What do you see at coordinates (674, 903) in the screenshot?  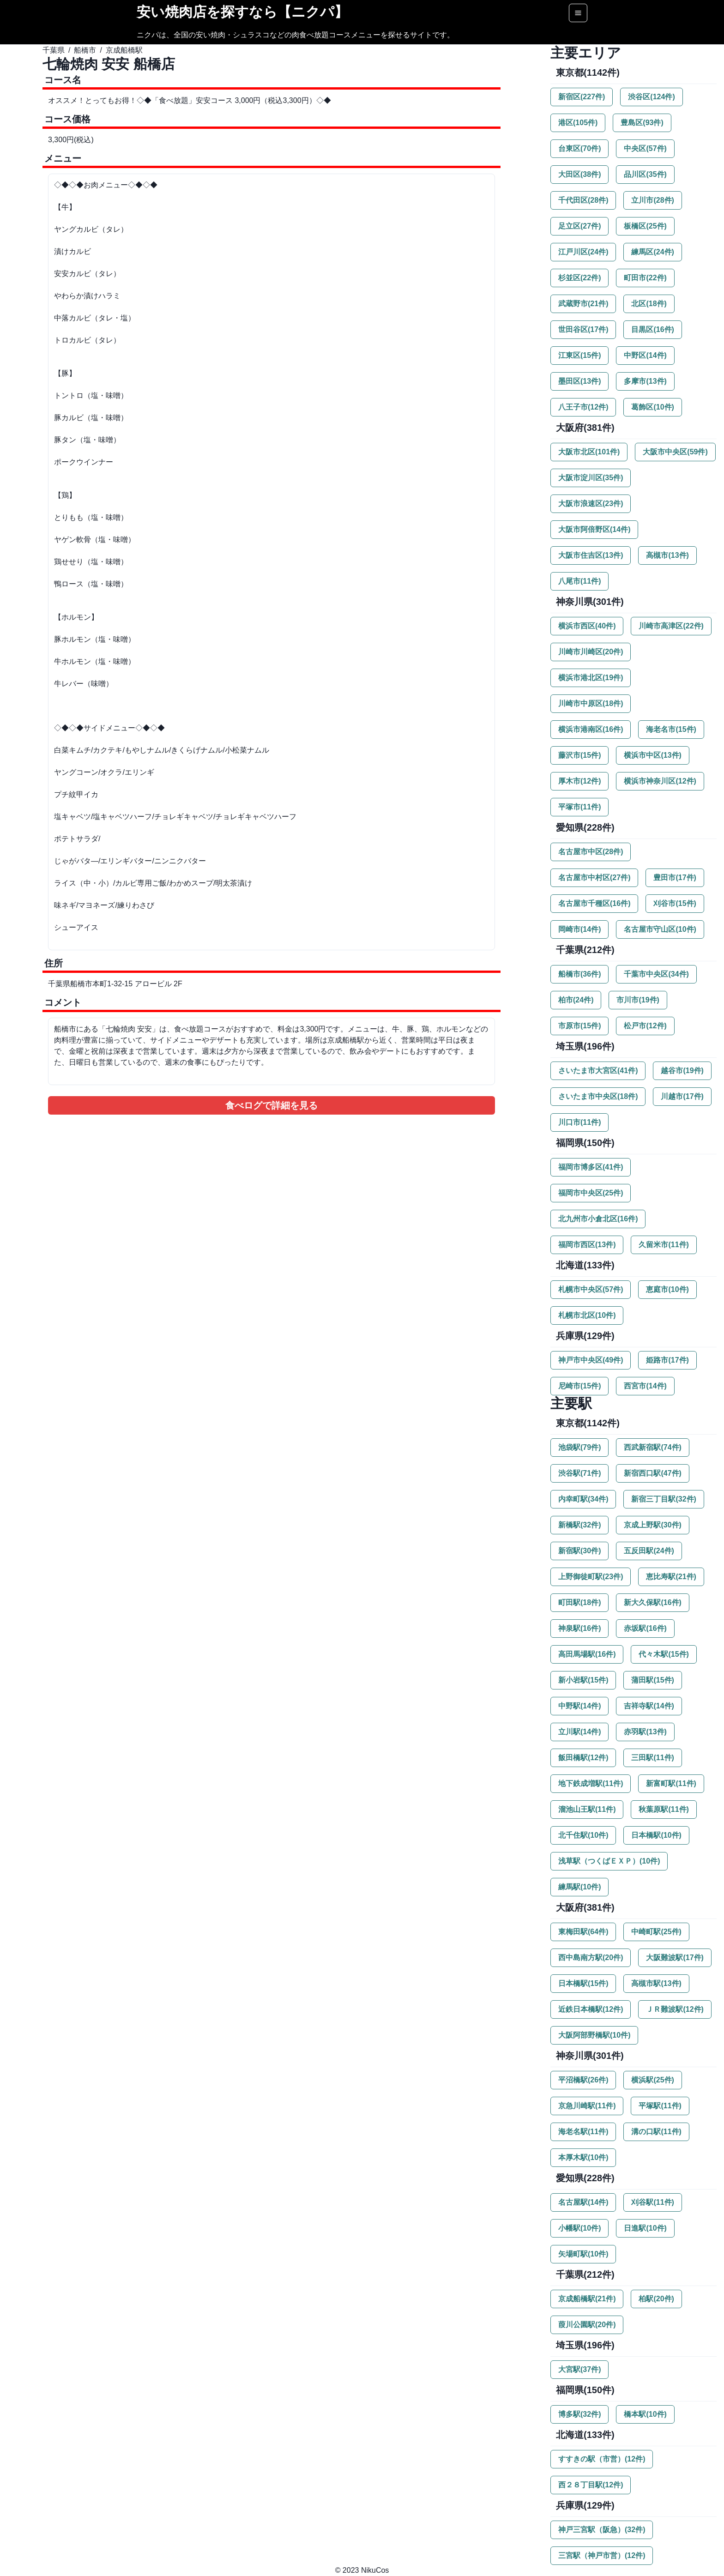 I see `刈谷市(15件)` at bounding box center [674, 903].